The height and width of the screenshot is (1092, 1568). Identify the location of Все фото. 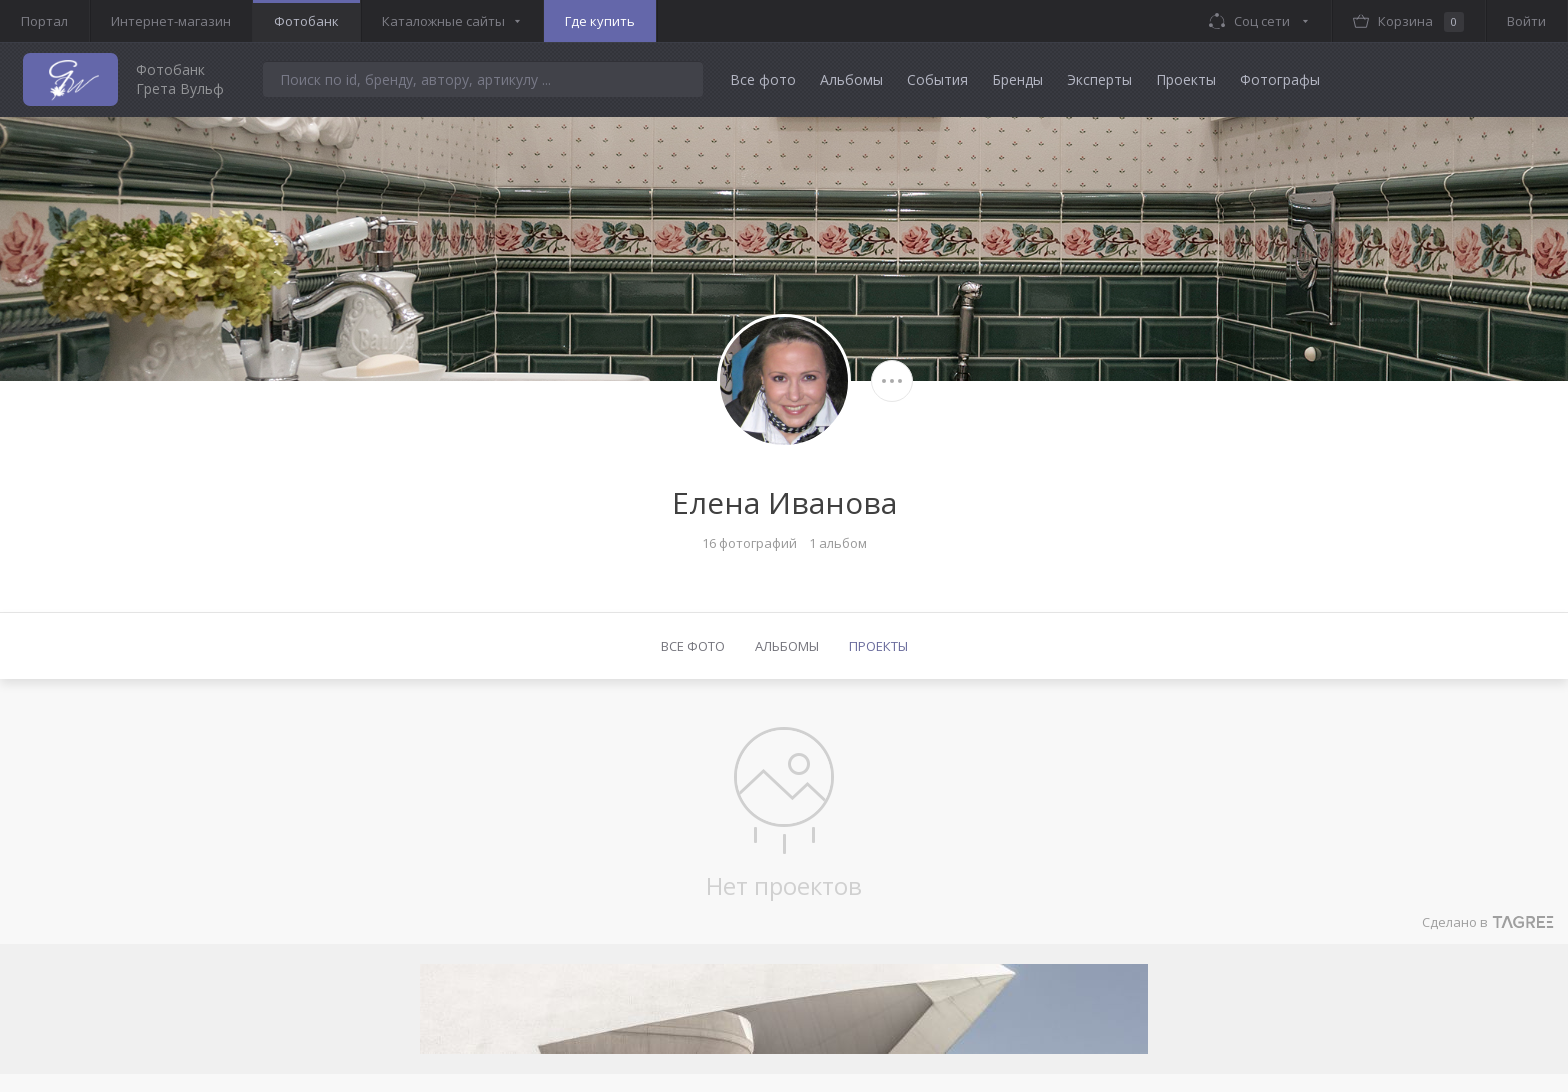
(763, 79).